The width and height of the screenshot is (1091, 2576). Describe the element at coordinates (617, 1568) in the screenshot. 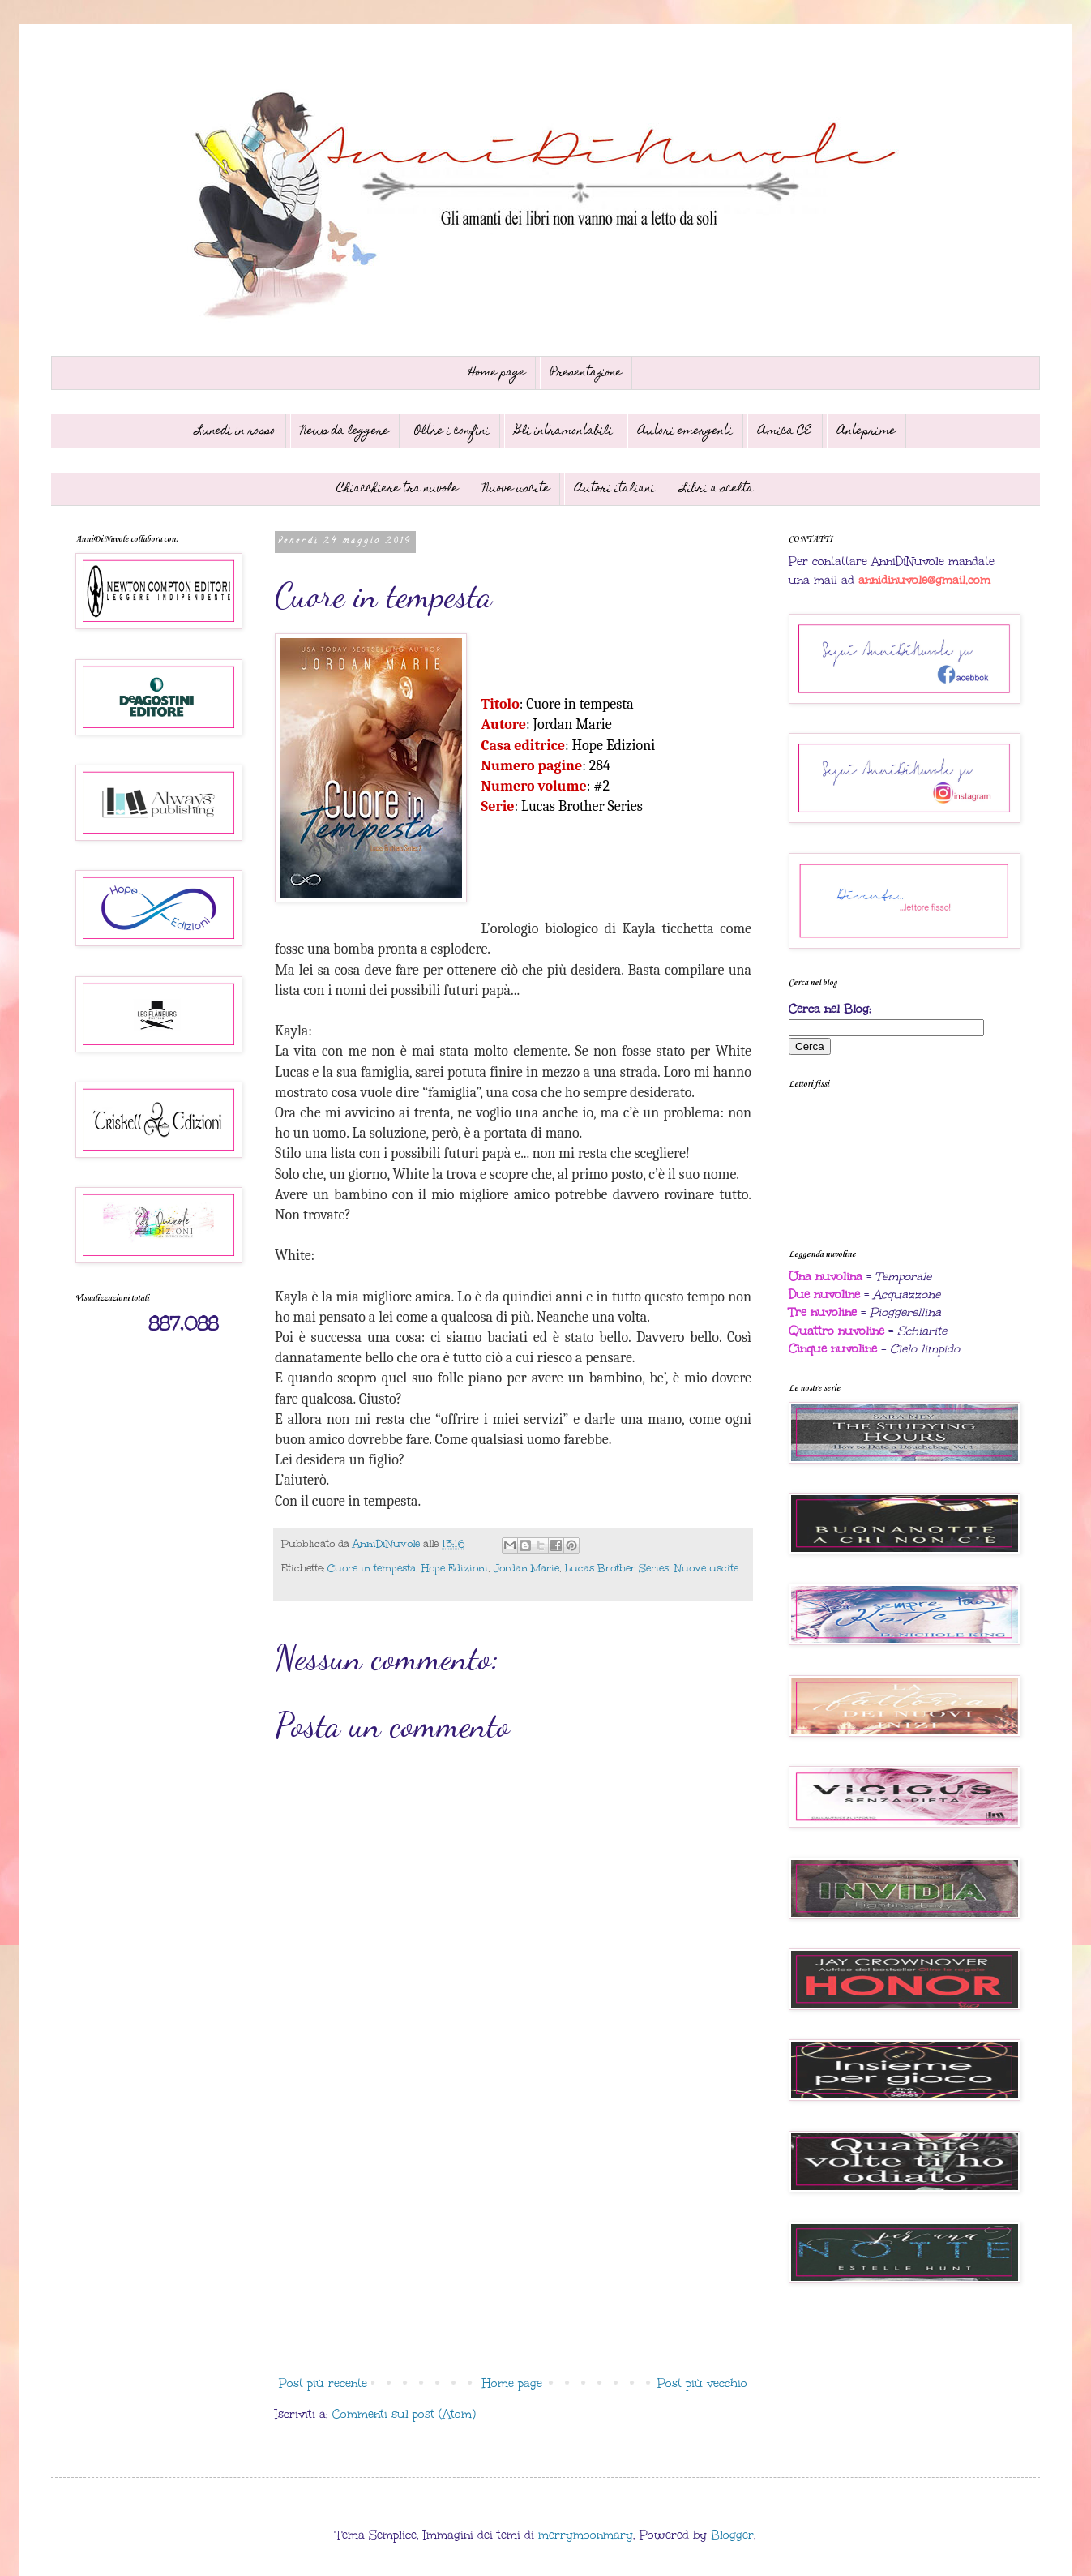

I see `Lucas Brother Series` at that location.